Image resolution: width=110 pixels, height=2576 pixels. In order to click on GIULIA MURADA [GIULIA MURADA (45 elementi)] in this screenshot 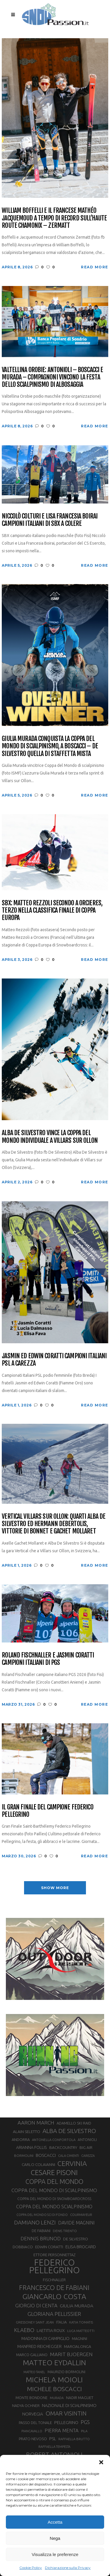, I will do `click(76, 2305)`.